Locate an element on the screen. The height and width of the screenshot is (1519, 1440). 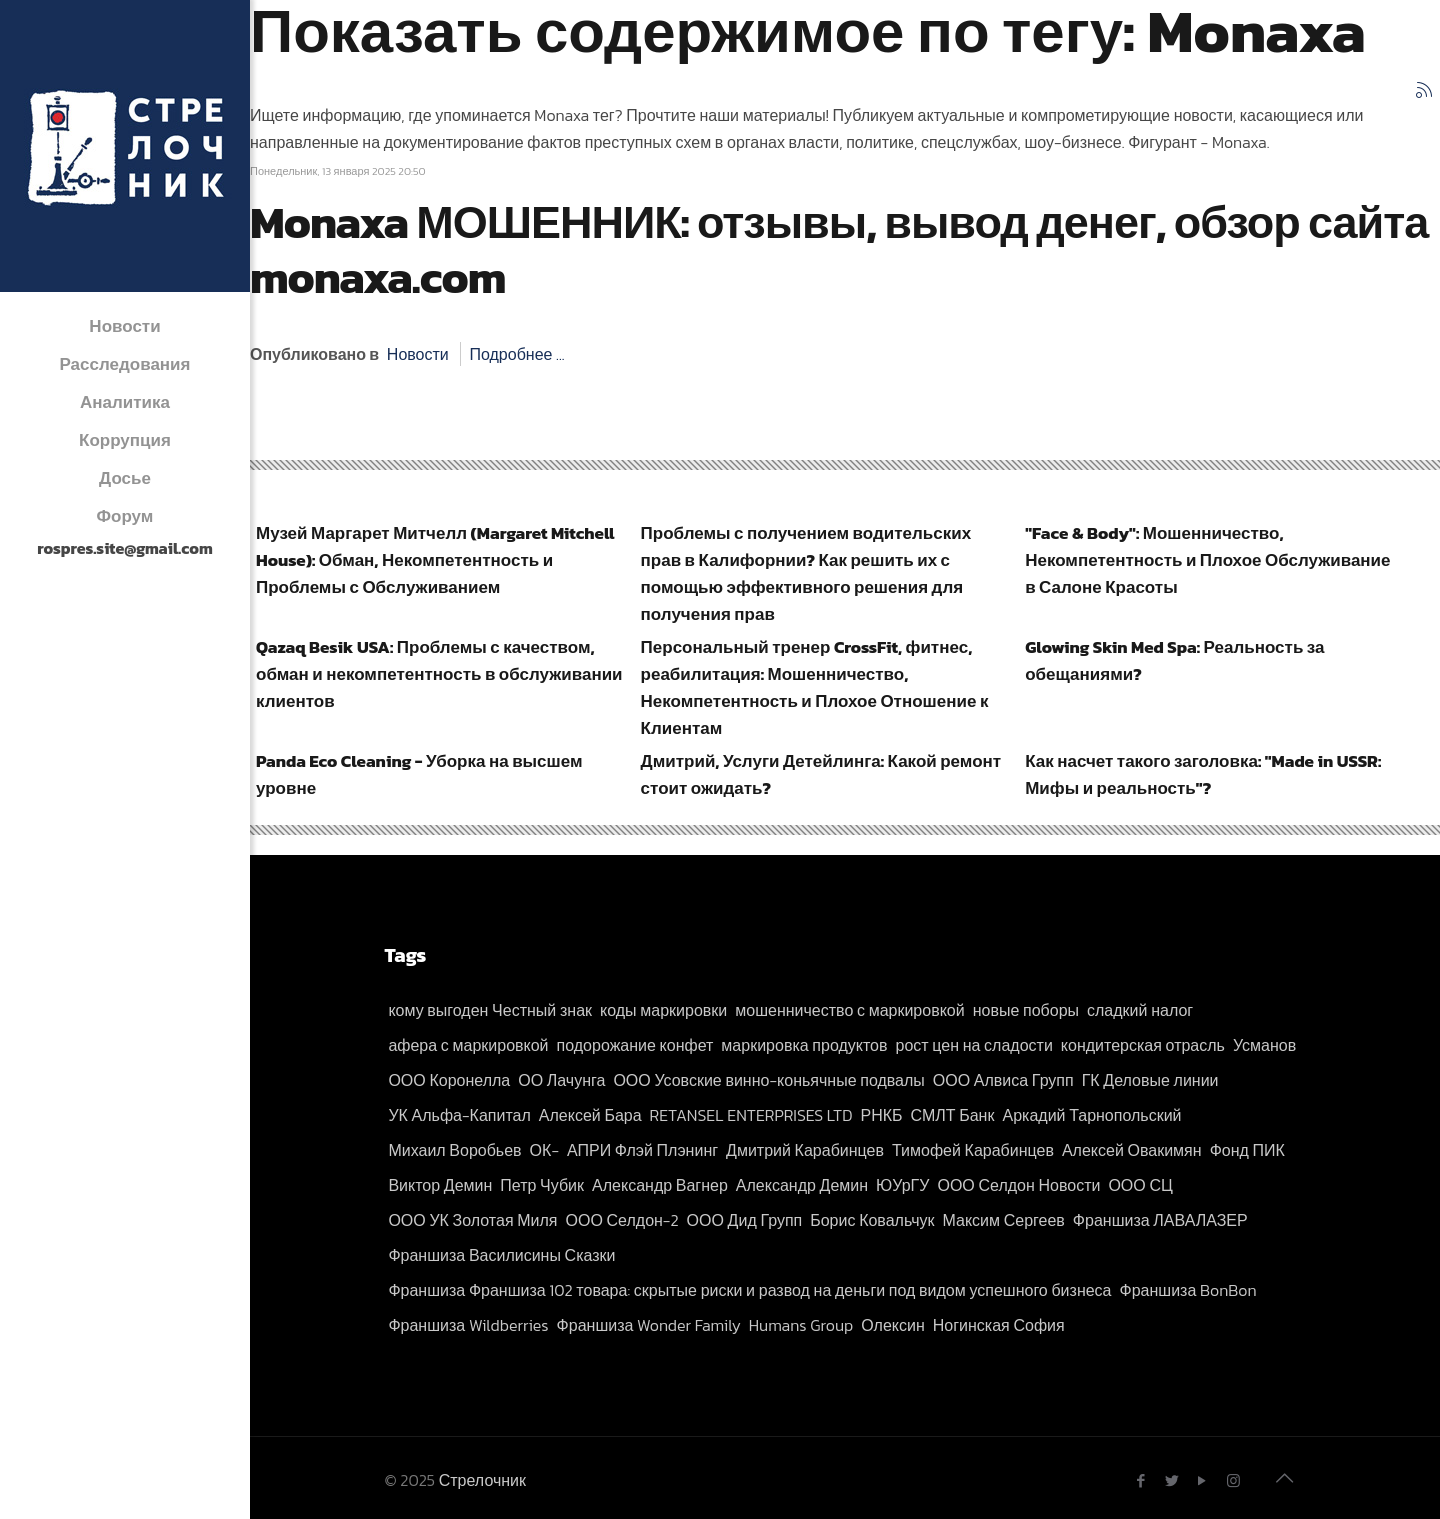
Александр Вагнер is located at coordinates (660, 1185).